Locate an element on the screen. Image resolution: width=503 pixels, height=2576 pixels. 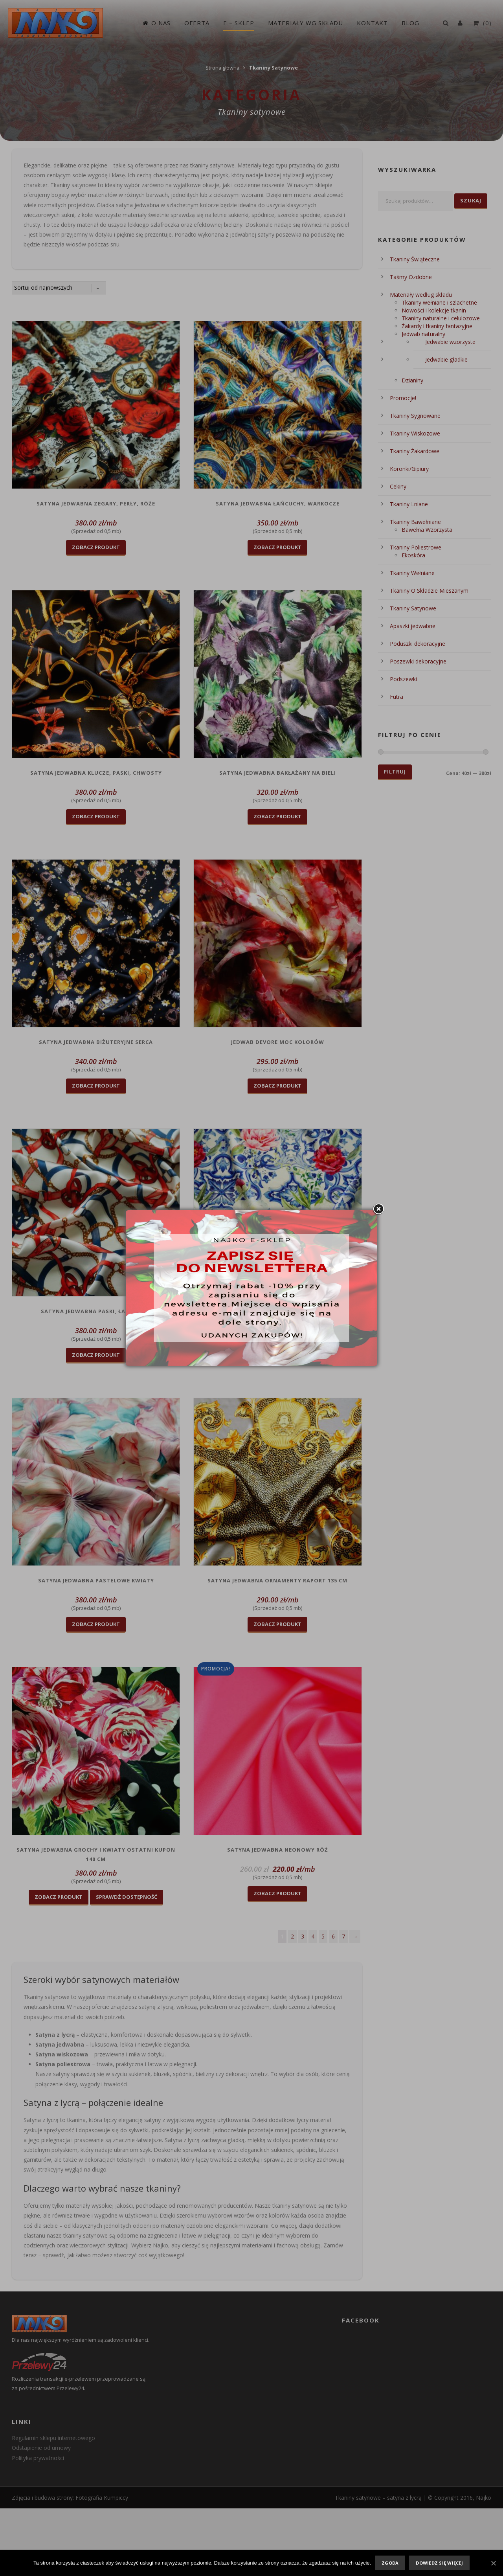
Zgoda is located at coordinates (390, 2563).